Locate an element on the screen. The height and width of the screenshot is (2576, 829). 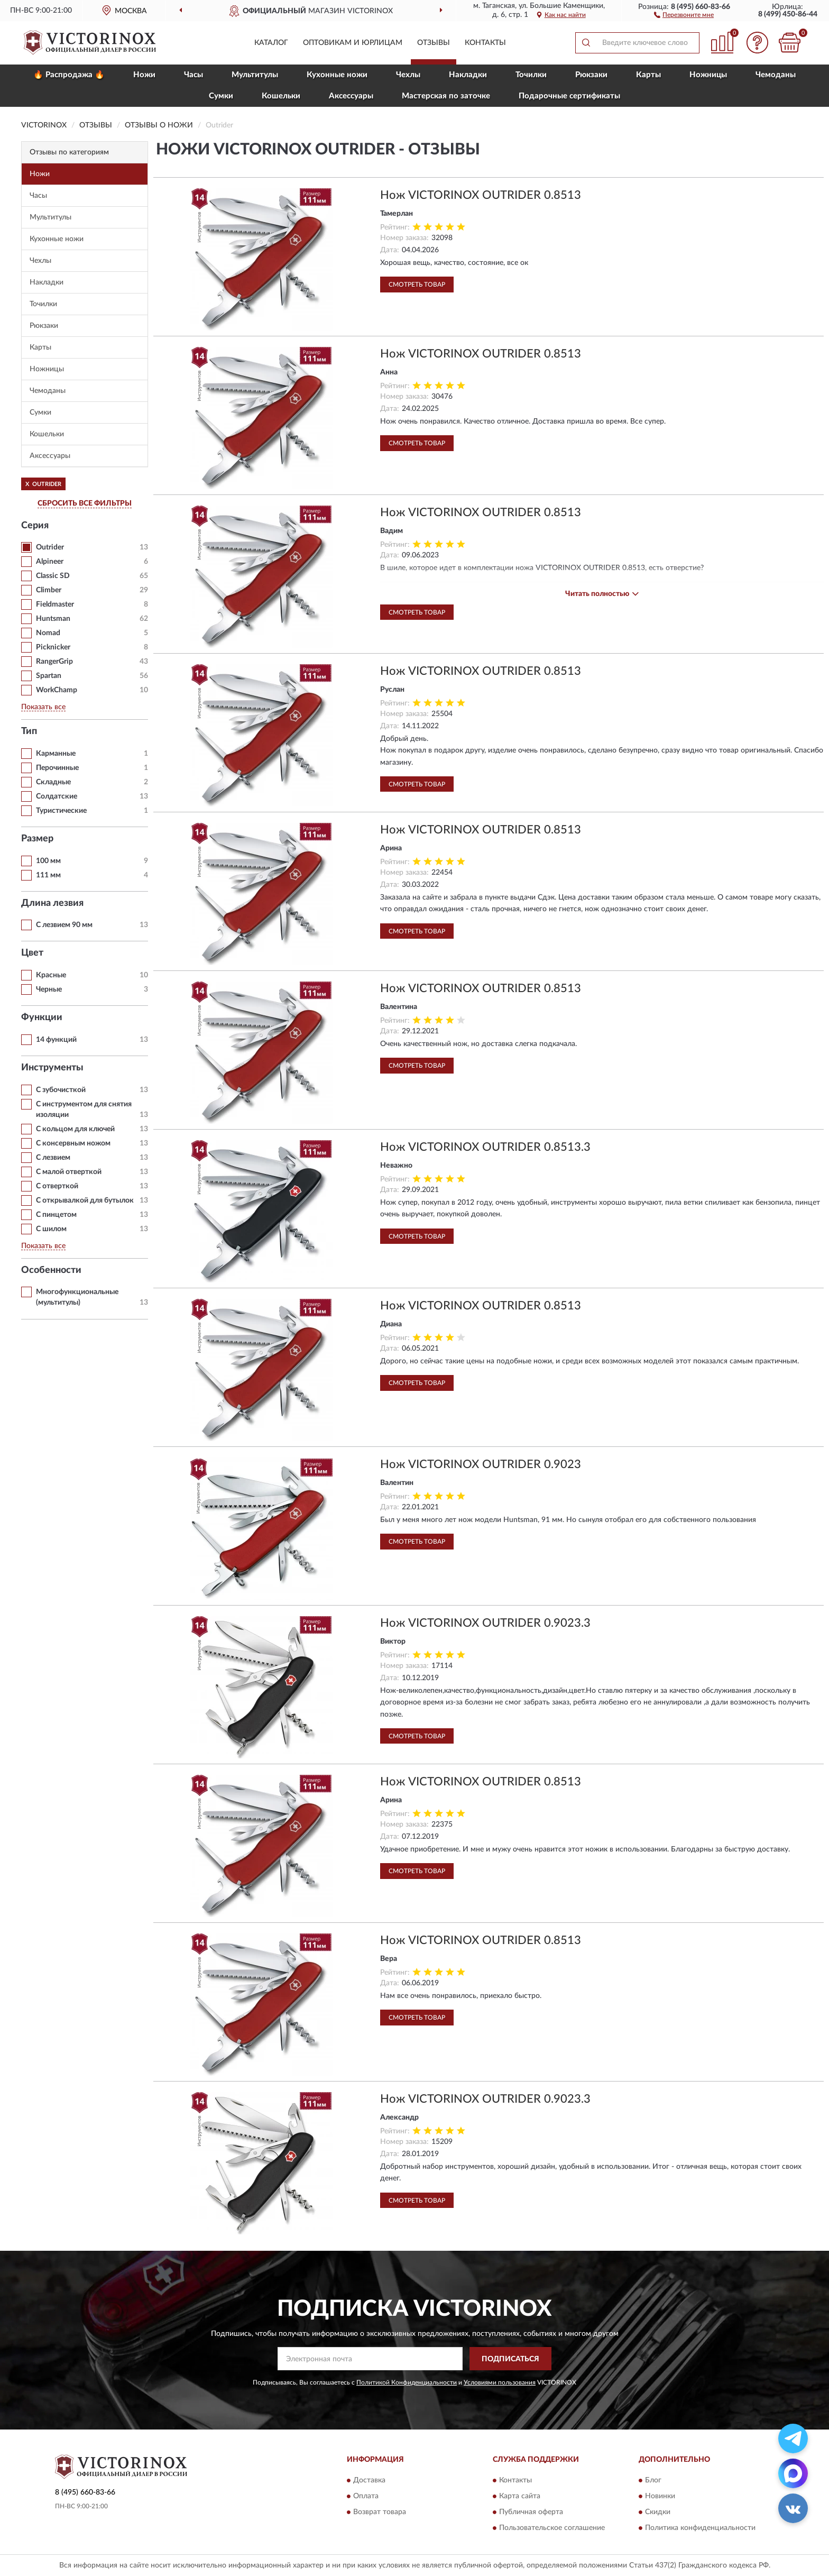
С лезвием is located at coordinates (53, 1157).